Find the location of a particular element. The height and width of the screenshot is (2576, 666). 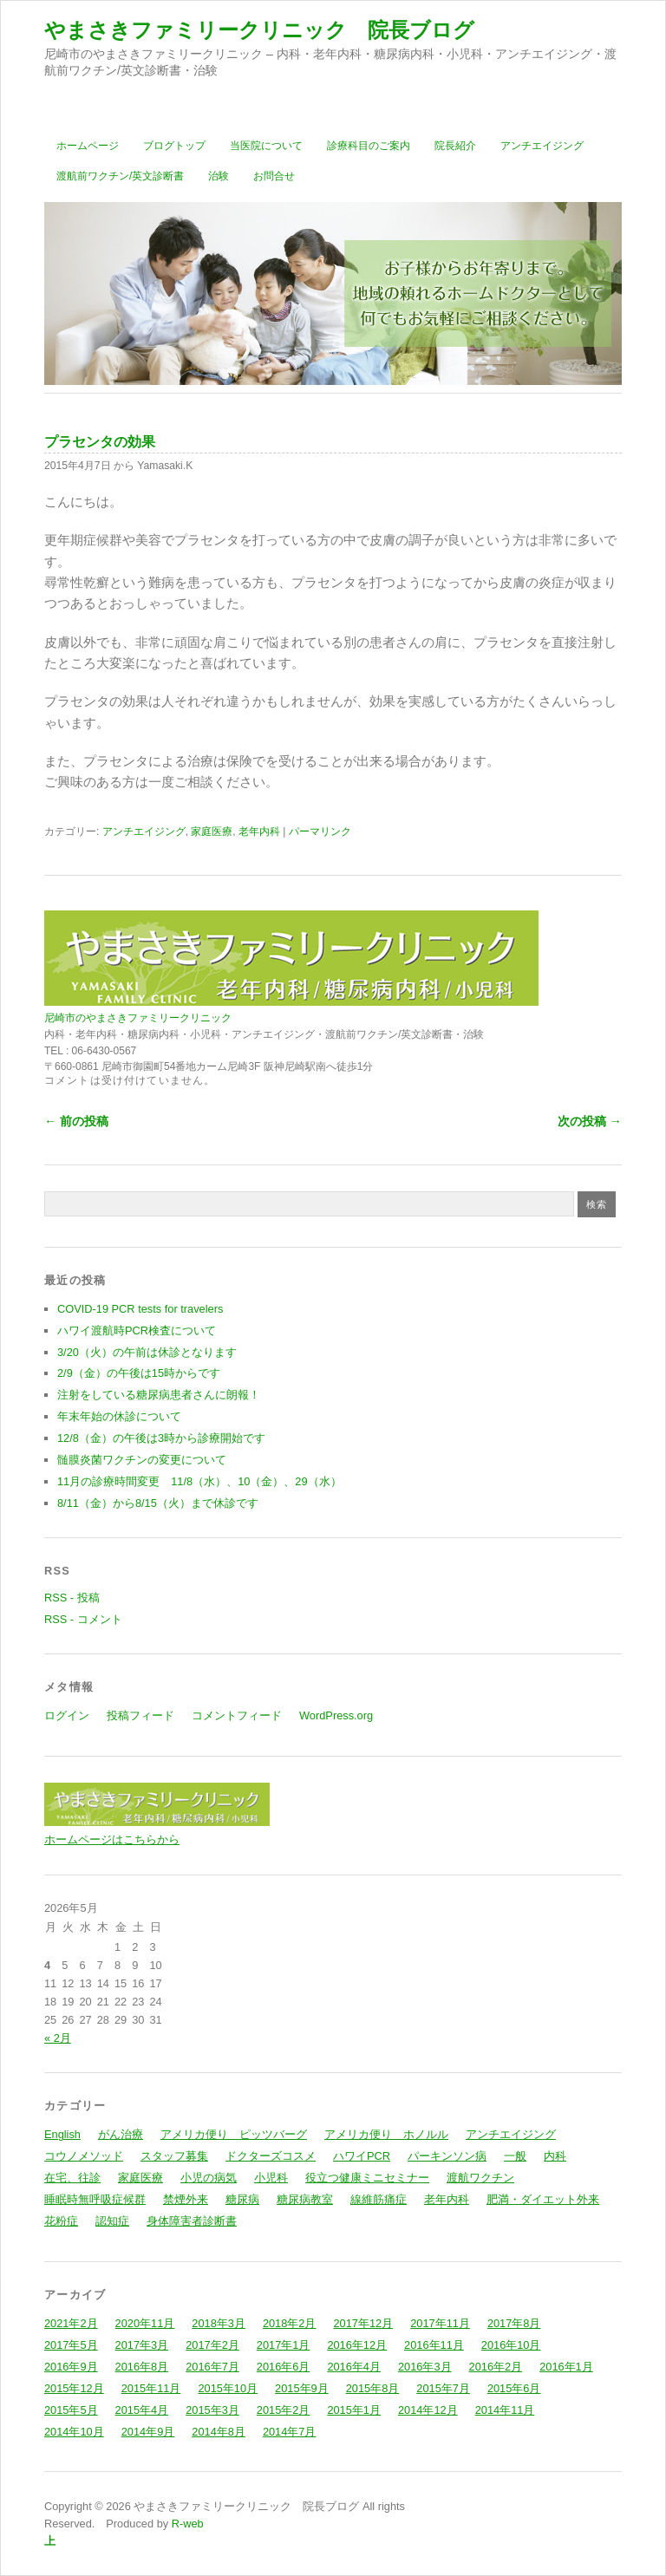

投稿フィード is located at coordinates (140, 1715).